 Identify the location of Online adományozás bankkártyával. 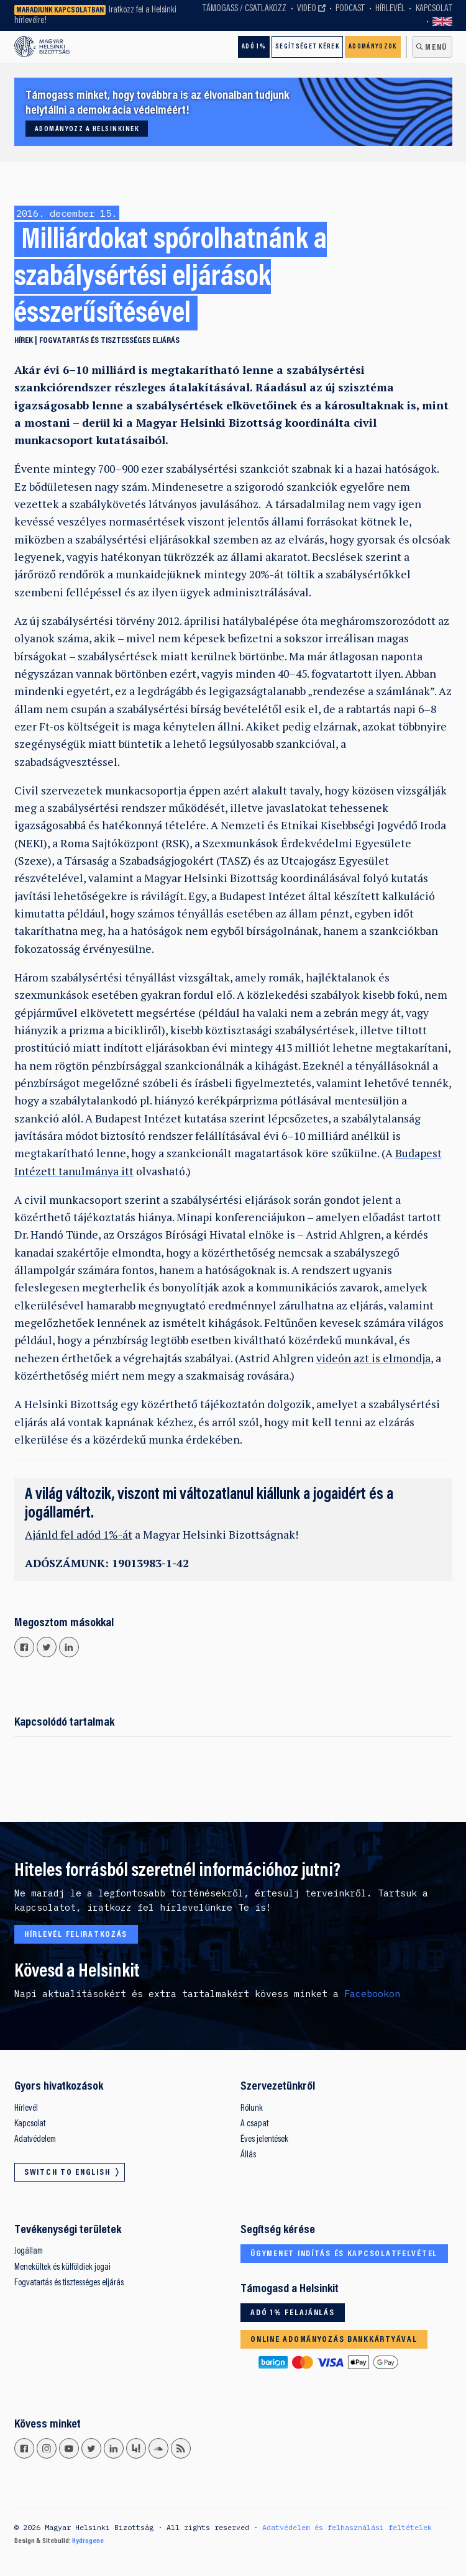
(333, 2340).